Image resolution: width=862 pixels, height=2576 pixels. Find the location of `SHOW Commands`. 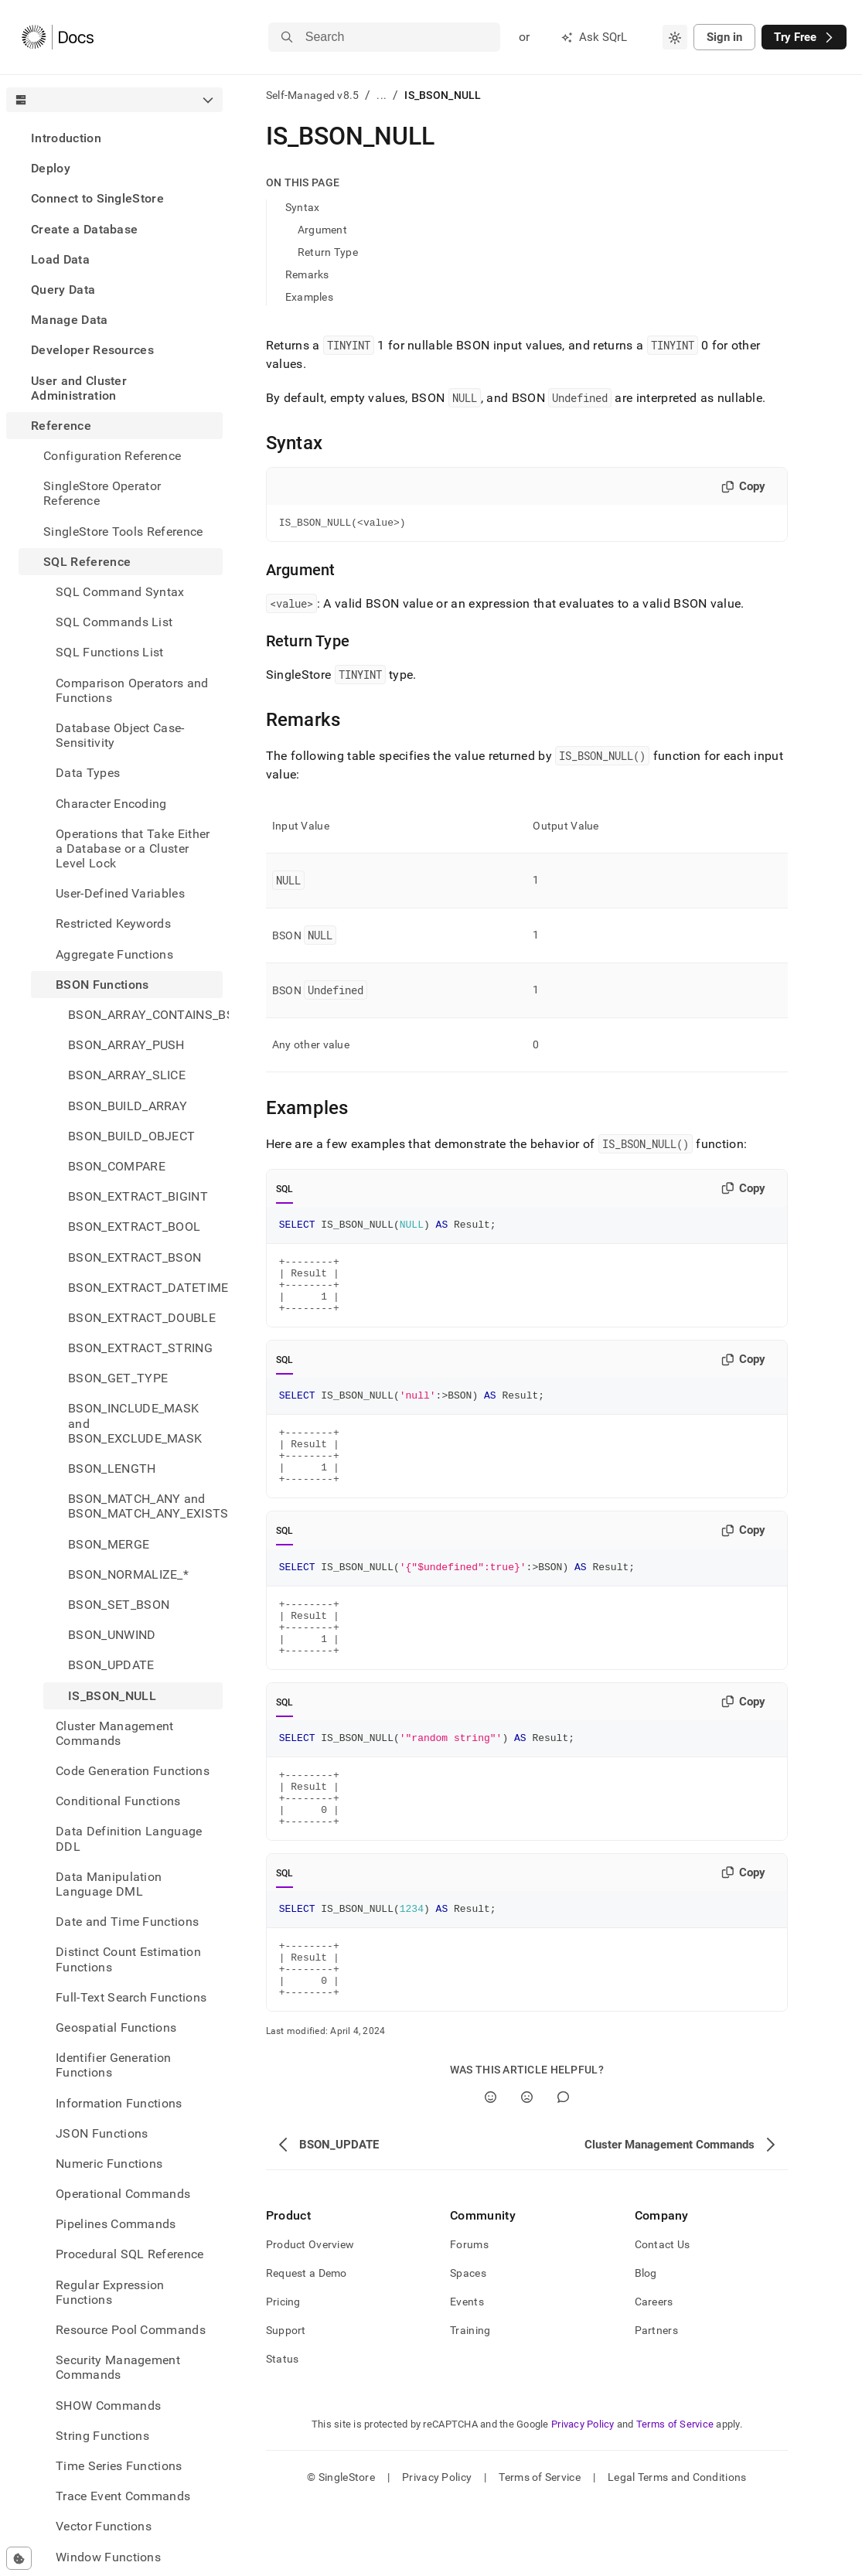

SHOW Commands is located at coordinates (108, 2405).